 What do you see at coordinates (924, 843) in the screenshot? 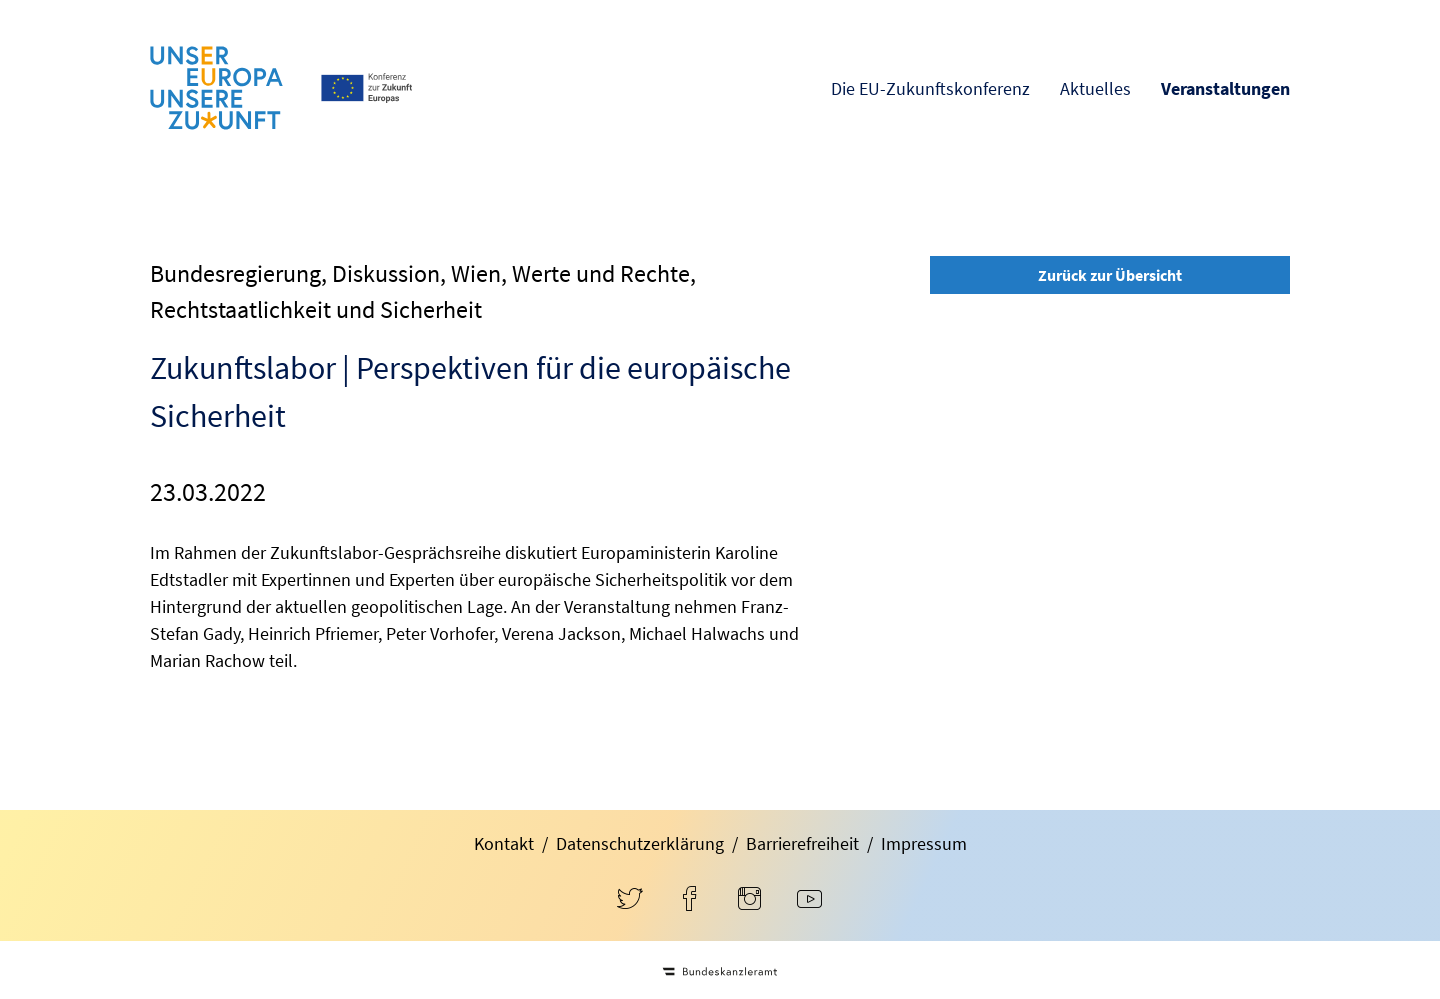
I see `Impressum` at bounding box center [924, 843].